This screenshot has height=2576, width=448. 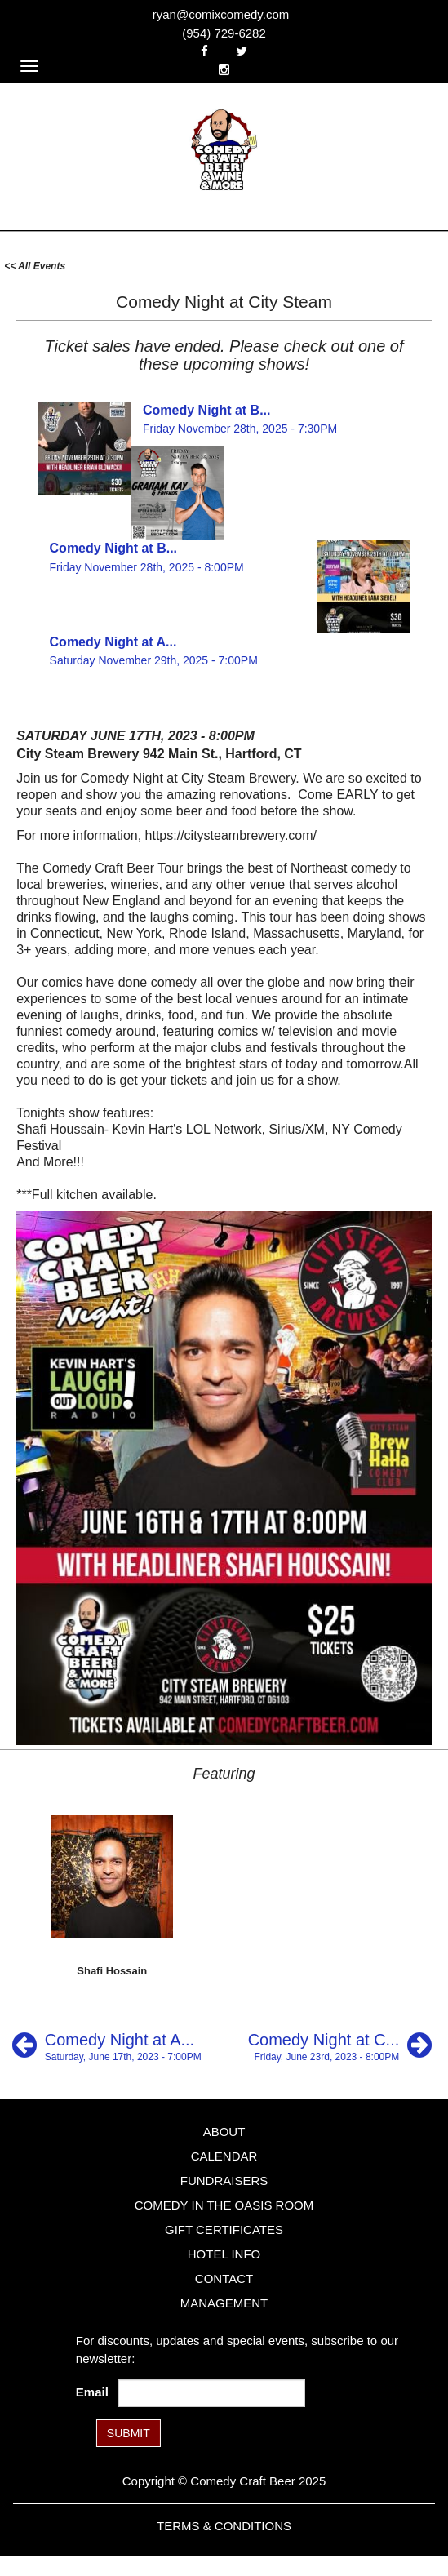 I want to click on [Visit Twitter Page], so click(x=241, y=51).